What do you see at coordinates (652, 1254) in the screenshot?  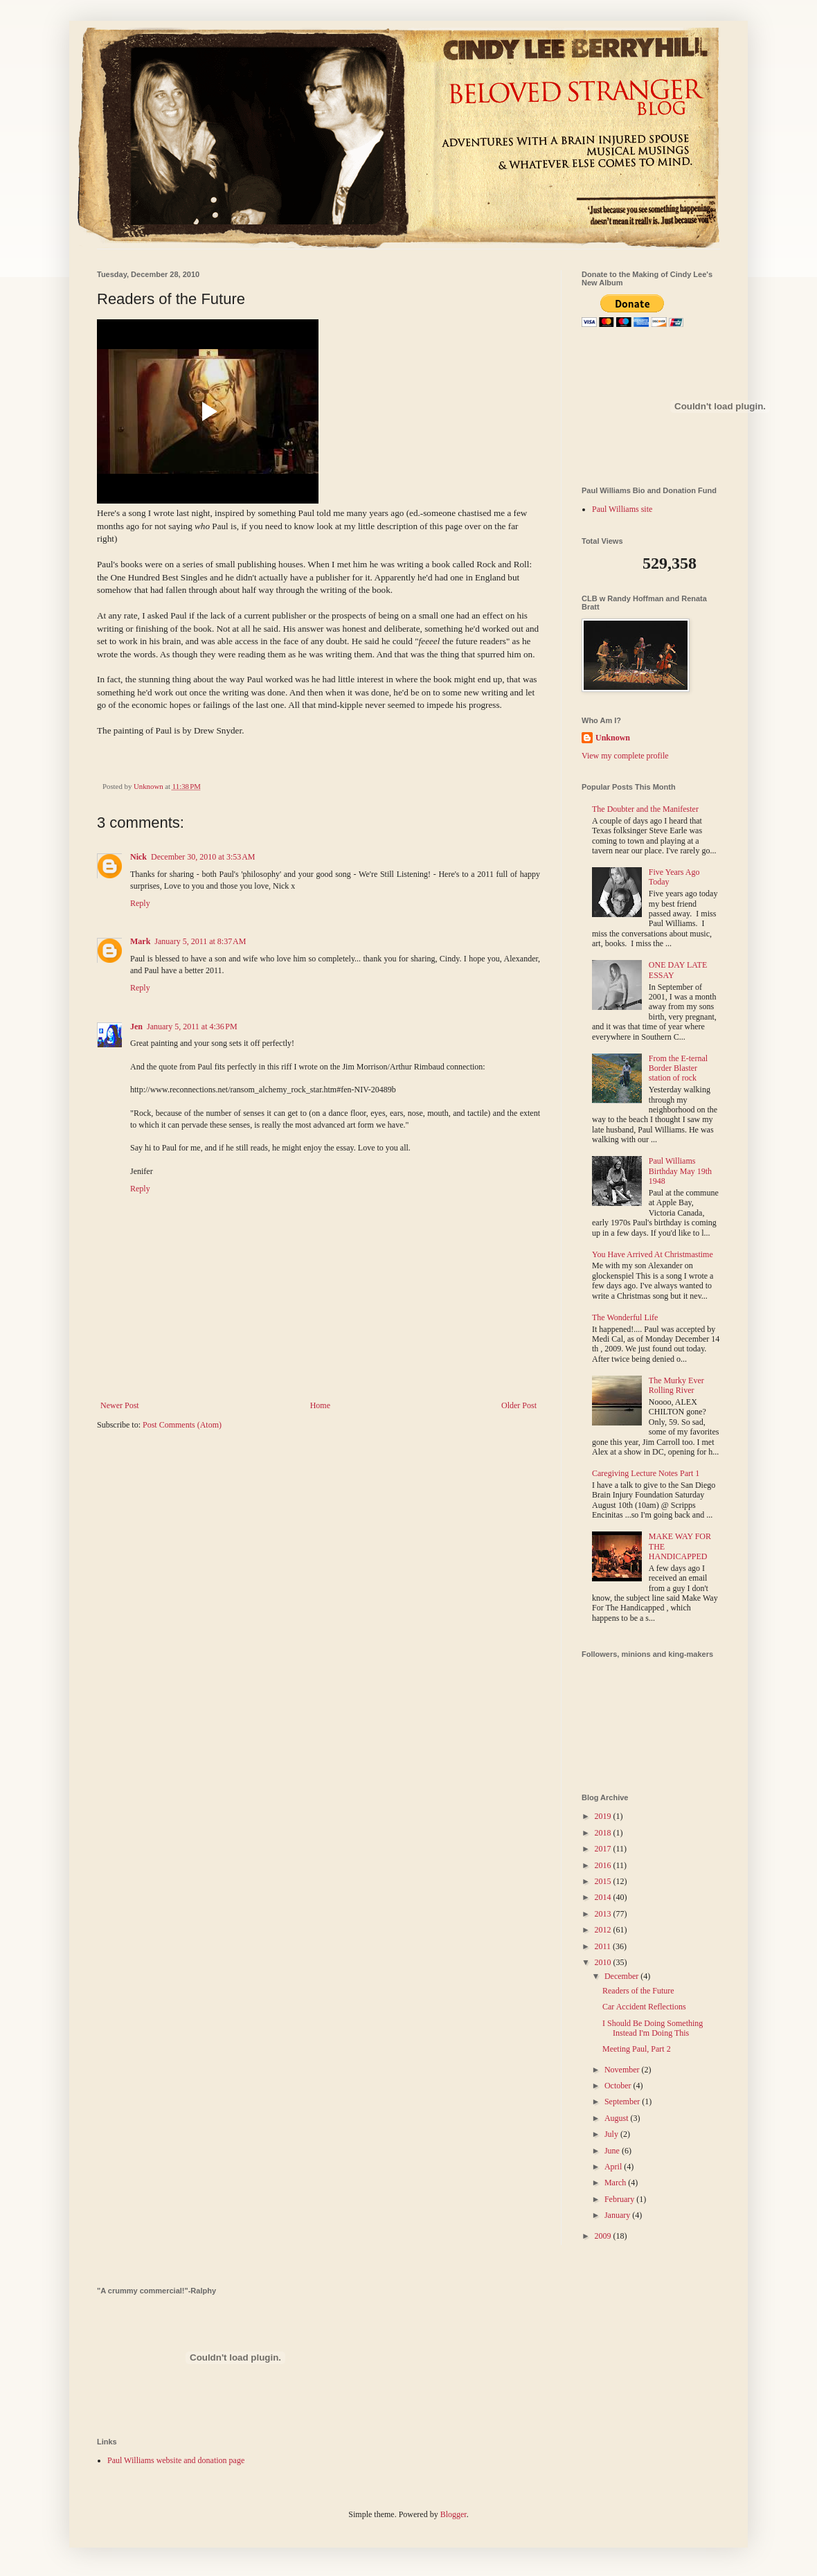 I see `You Have Arrived At Christmastime` at bounding box center [652, 1254].